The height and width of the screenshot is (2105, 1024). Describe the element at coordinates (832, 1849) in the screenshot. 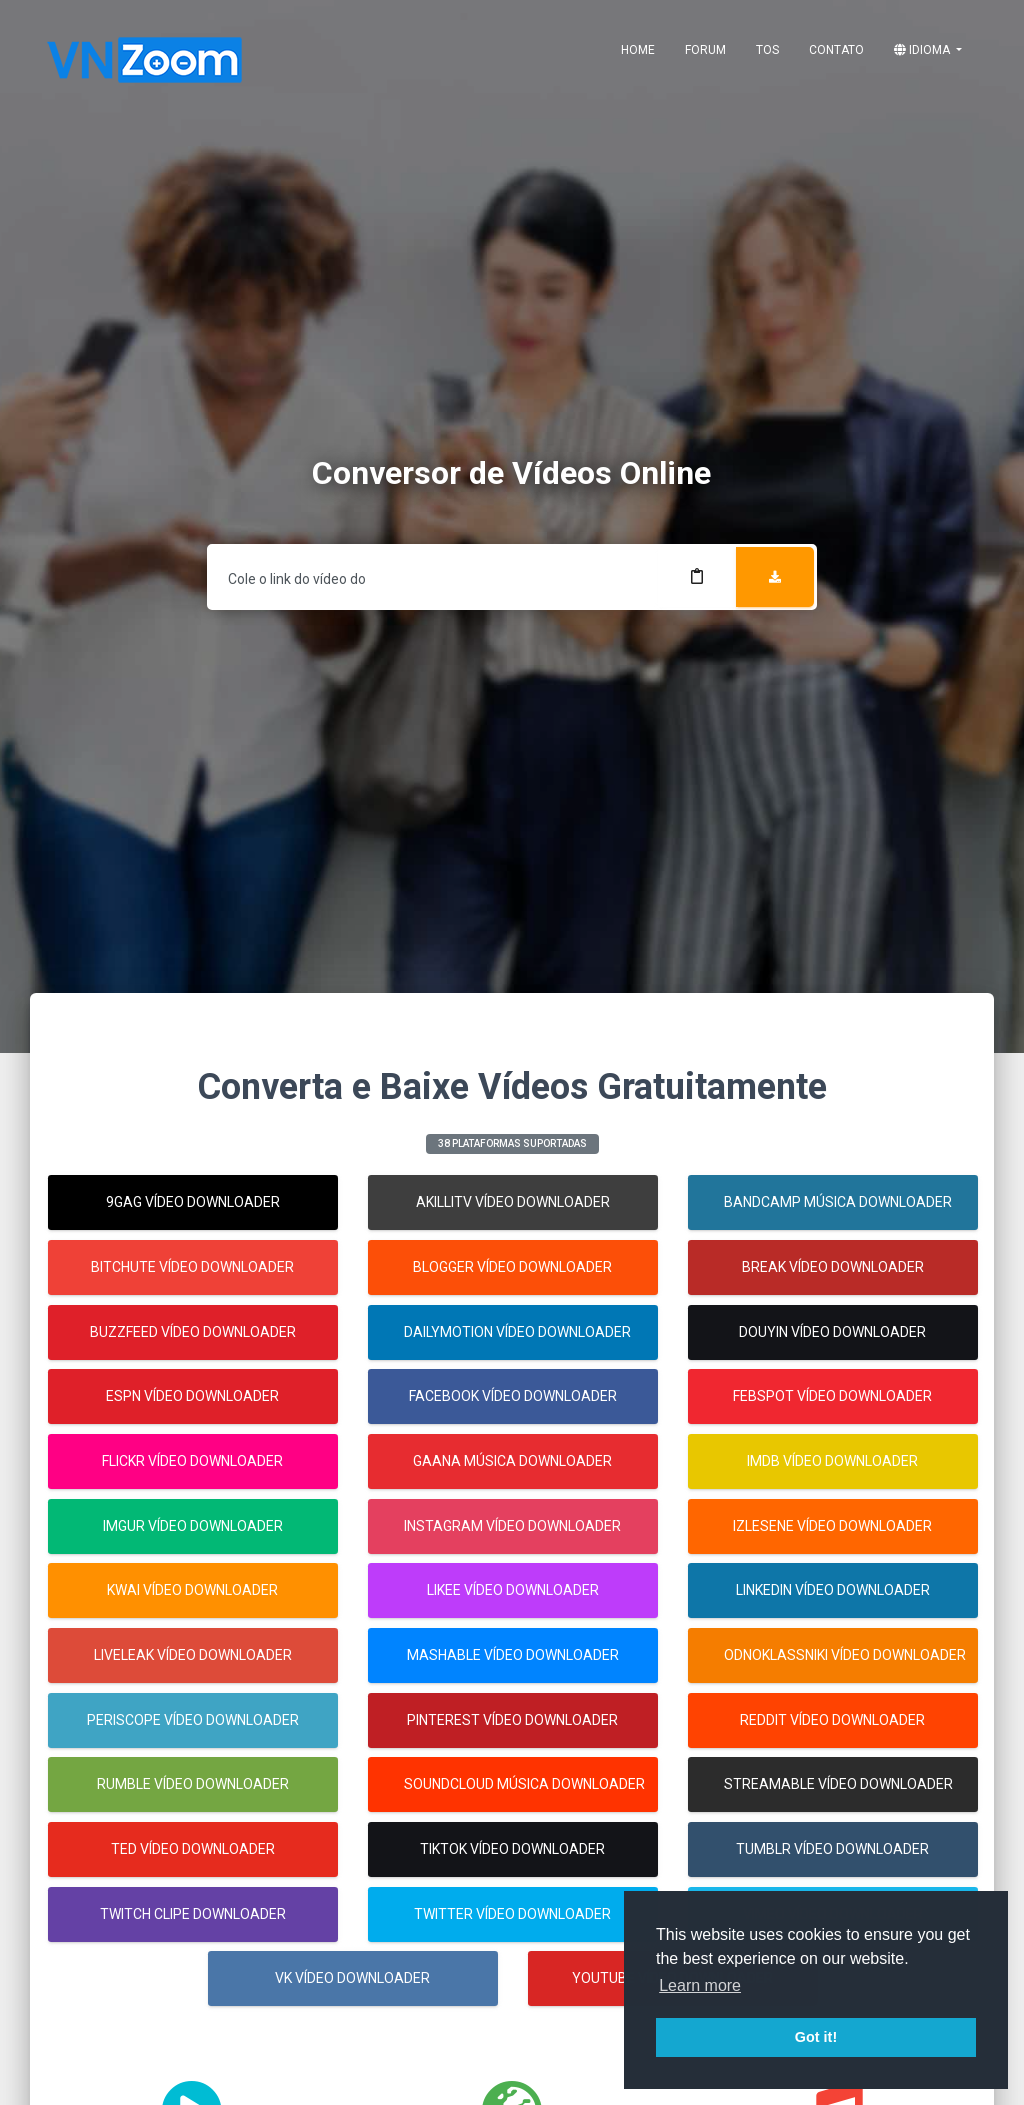

I see `Tumblr Vídeo Downloader` at that location.